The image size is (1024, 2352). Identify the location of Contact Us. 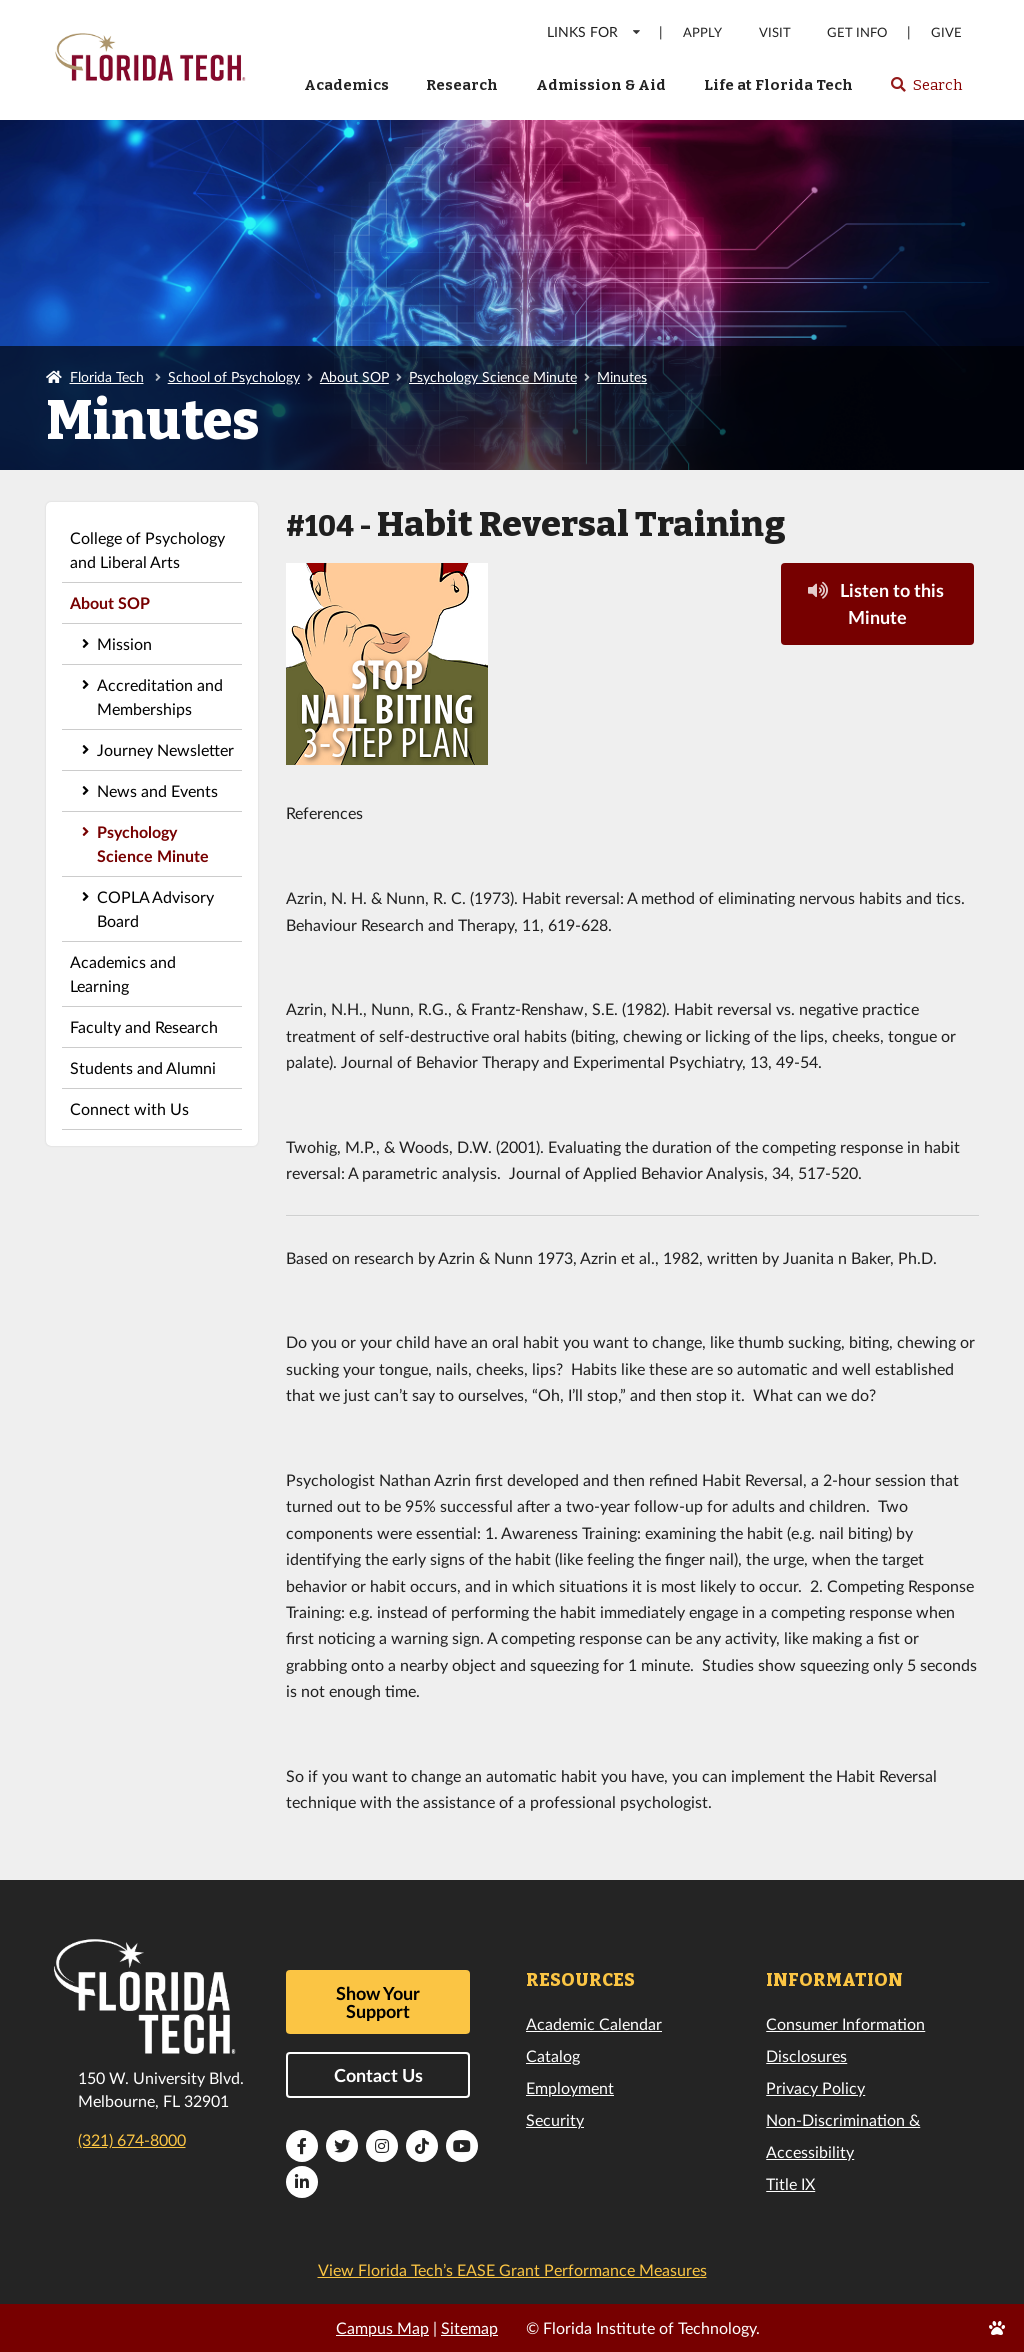
(378, 2075).